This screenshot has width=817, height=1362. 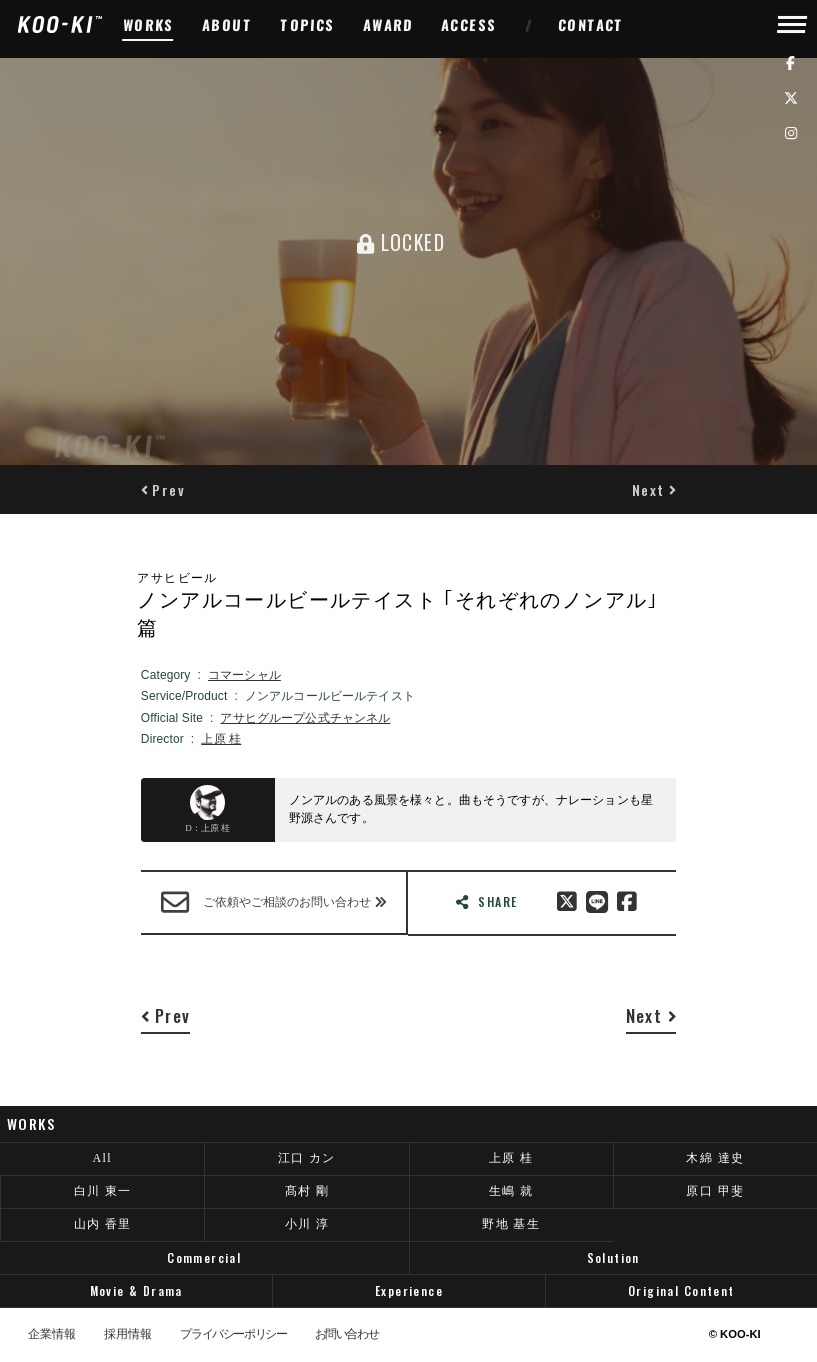 I want to click on [button], so click(x=163, y=489).